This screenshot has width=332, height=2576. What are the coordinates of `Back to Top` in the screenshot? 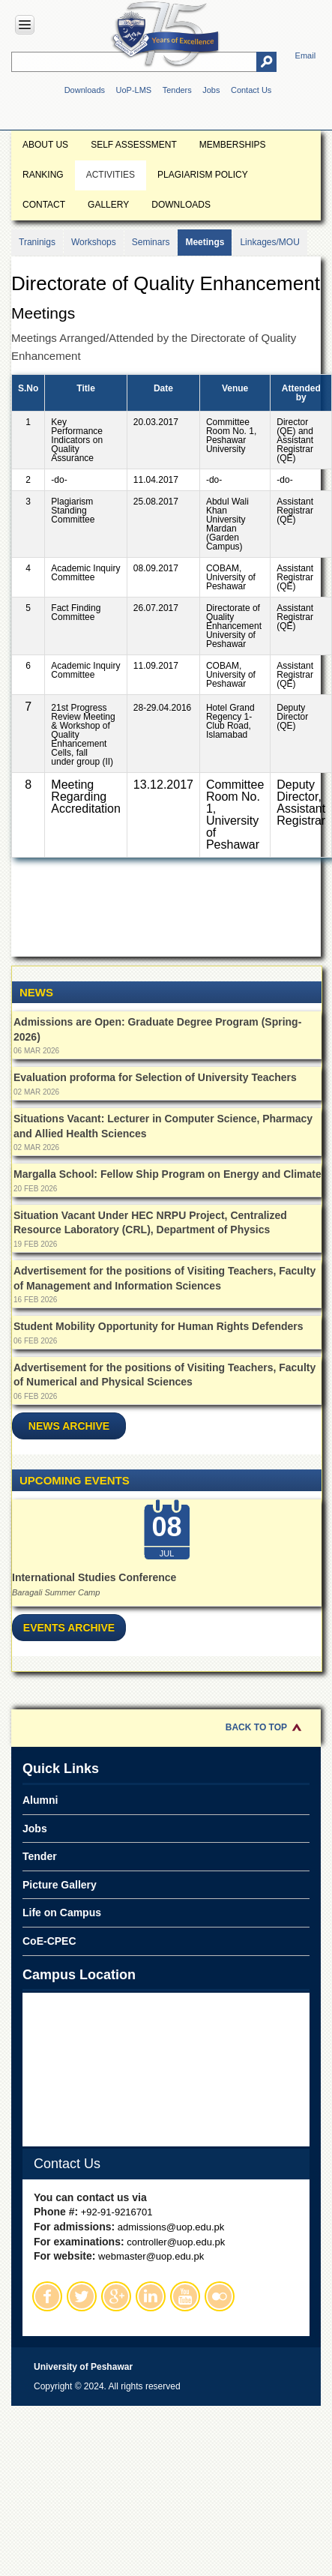 It's located at (256, 1727).